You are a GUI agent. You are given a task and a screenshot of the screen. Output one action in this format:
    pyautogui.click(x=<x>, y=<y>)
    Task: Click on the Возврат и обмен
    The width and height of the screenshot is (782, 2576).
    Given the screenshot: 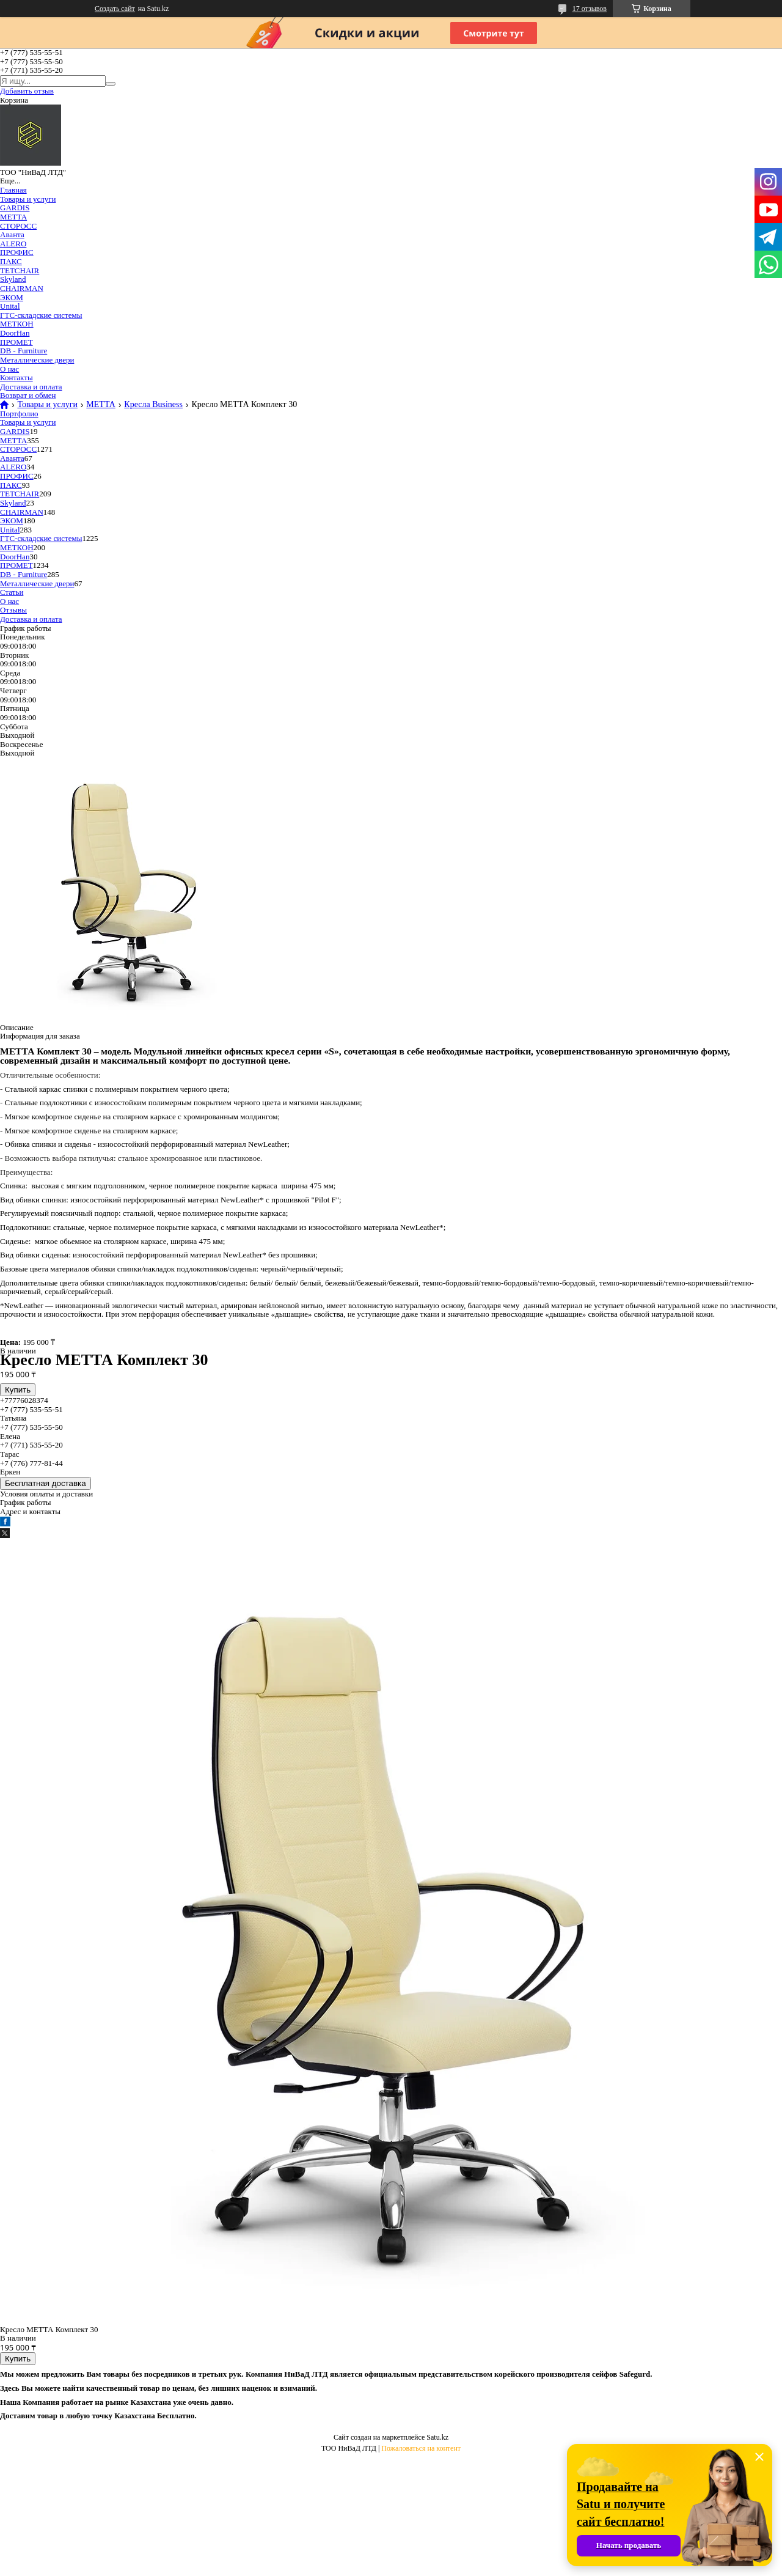 What is the action you would take?
    pyautogui.click(x=28, y=395)
    